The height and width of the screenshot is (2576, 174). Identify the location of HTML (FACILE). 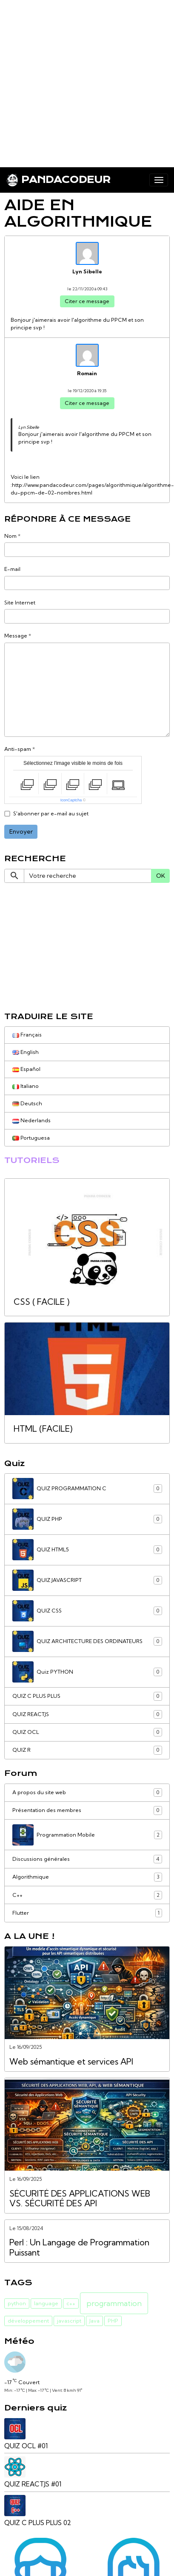
(43, 1429).